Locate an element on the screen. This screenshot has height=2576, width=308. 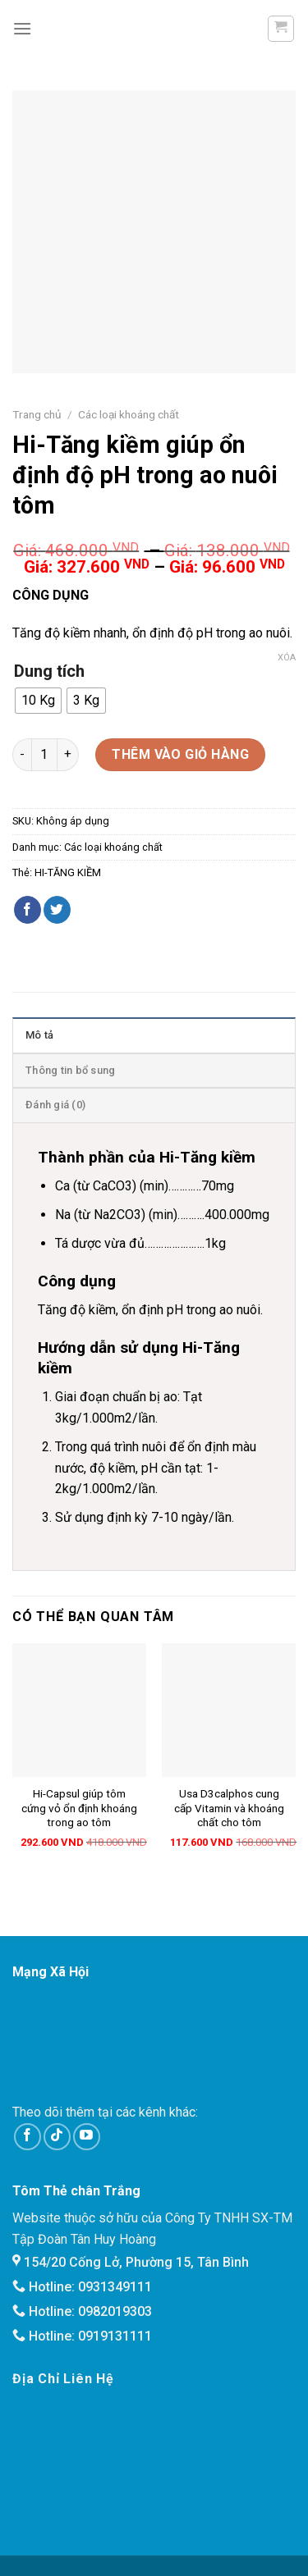
Mô tả is located at coordinates (39, 1035).